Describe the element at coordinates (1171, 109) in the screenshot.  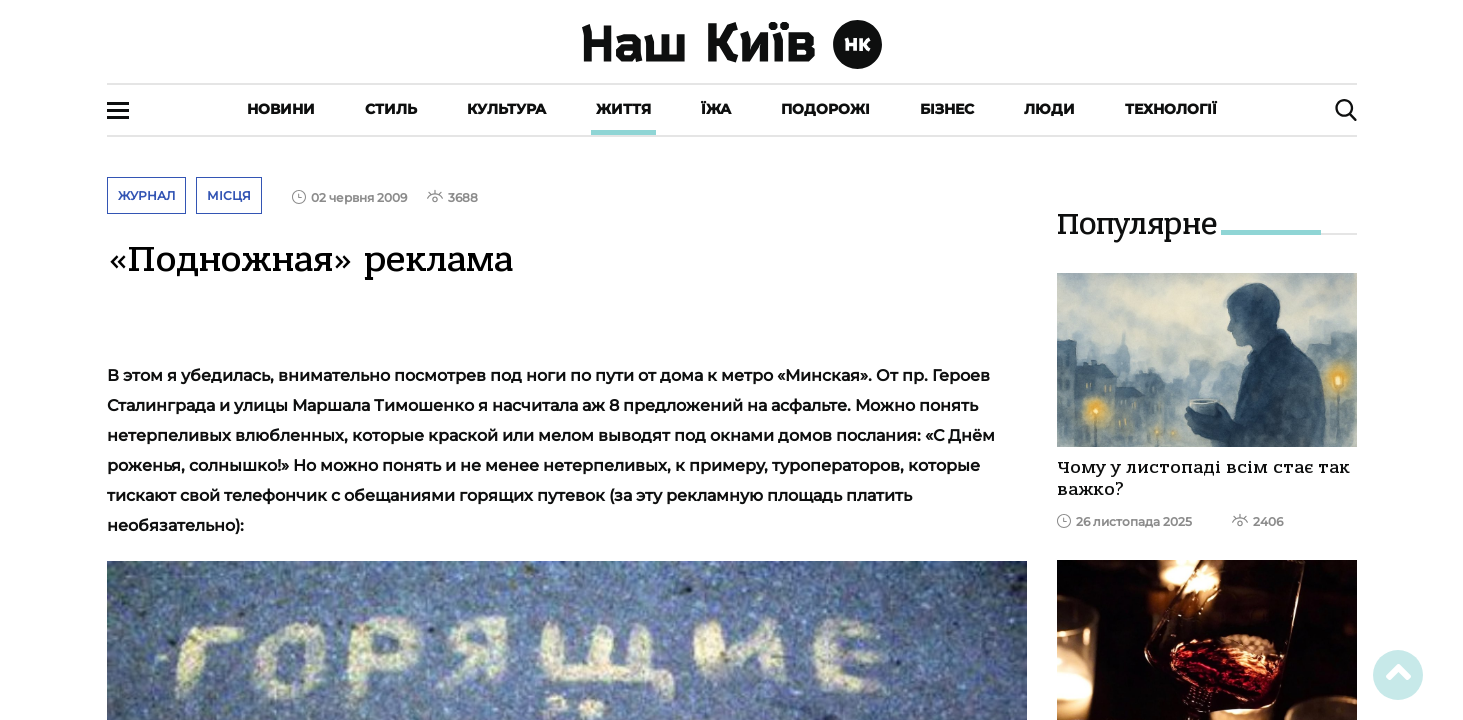
I see `Технології` at that location.